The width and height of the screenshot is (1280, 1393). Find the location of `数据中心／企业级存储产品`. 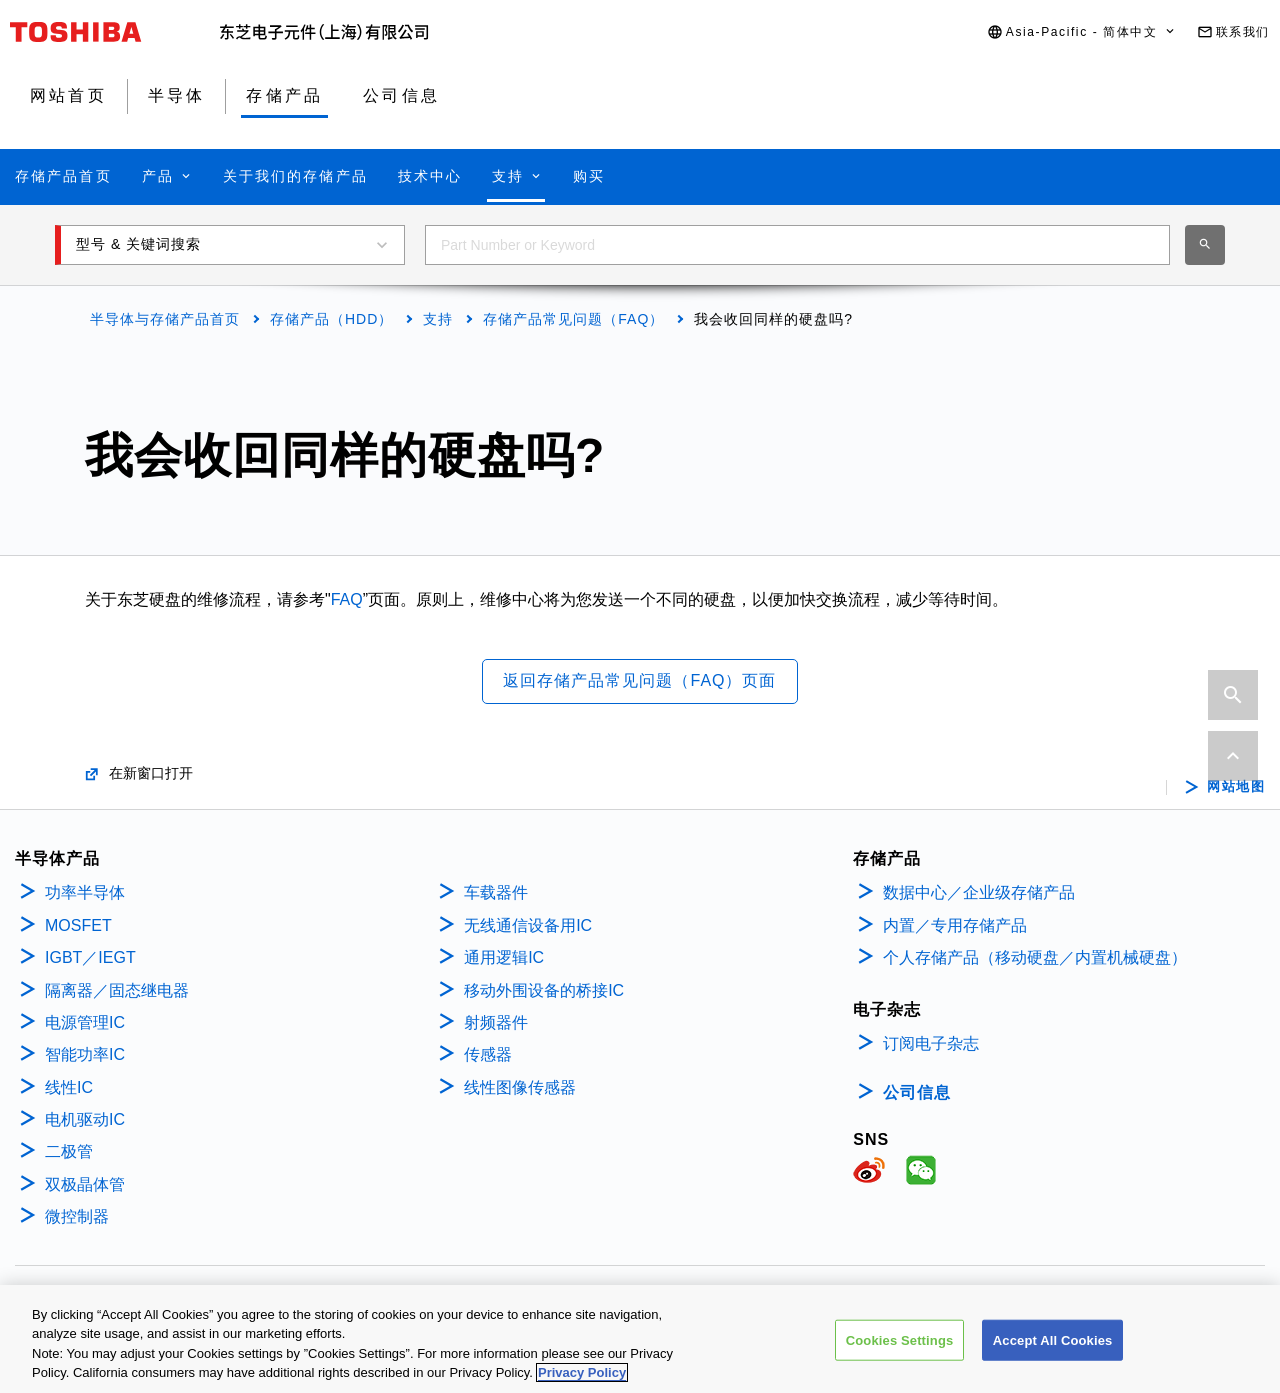

数据中心／企业级存储产品 is located at coordinates (979, 892).